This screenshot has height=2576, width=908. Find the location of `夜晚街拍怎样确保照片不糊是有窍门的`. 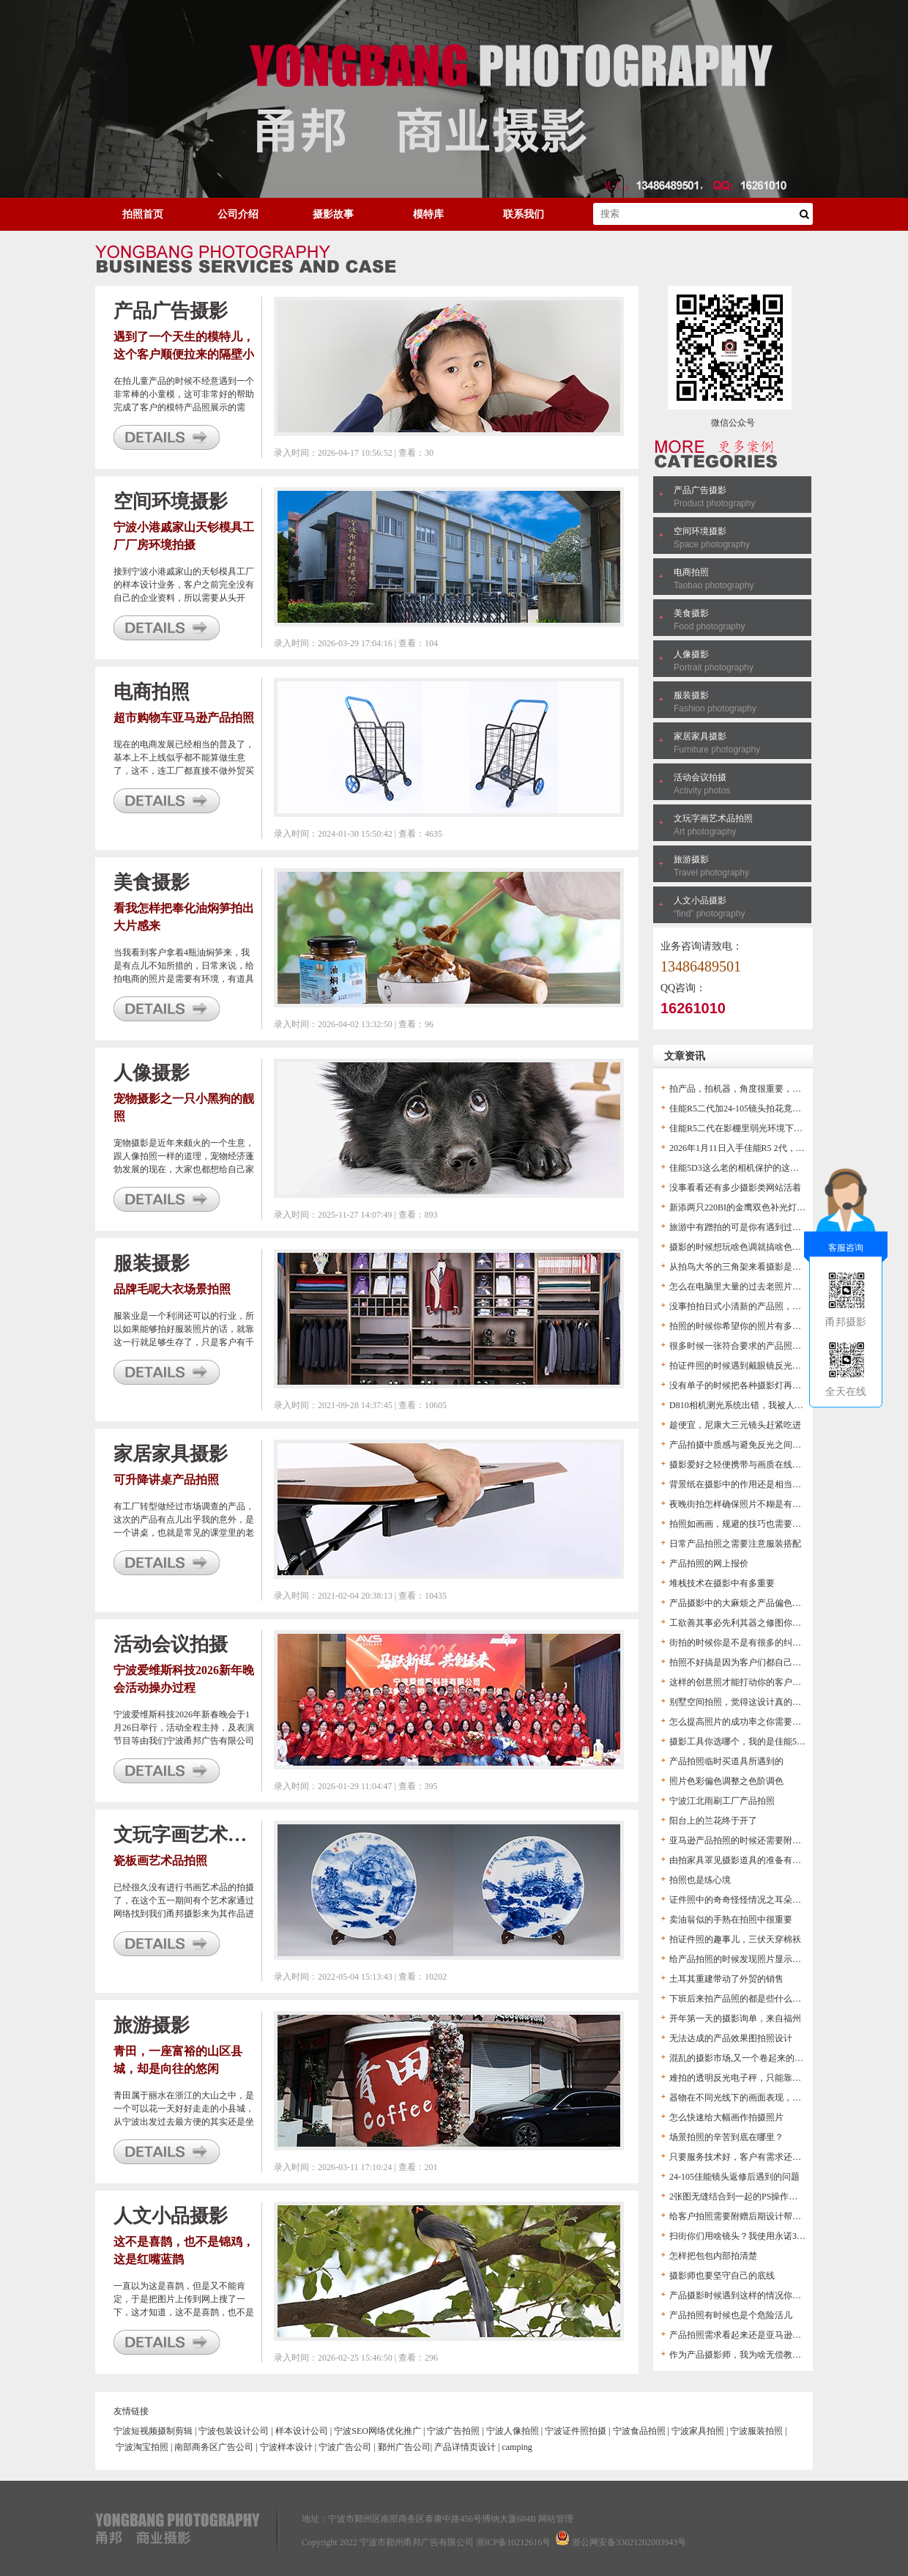

夜晚街拍怎样确保照片不糊是有窍门的 is located at coordinates (744, 1504).